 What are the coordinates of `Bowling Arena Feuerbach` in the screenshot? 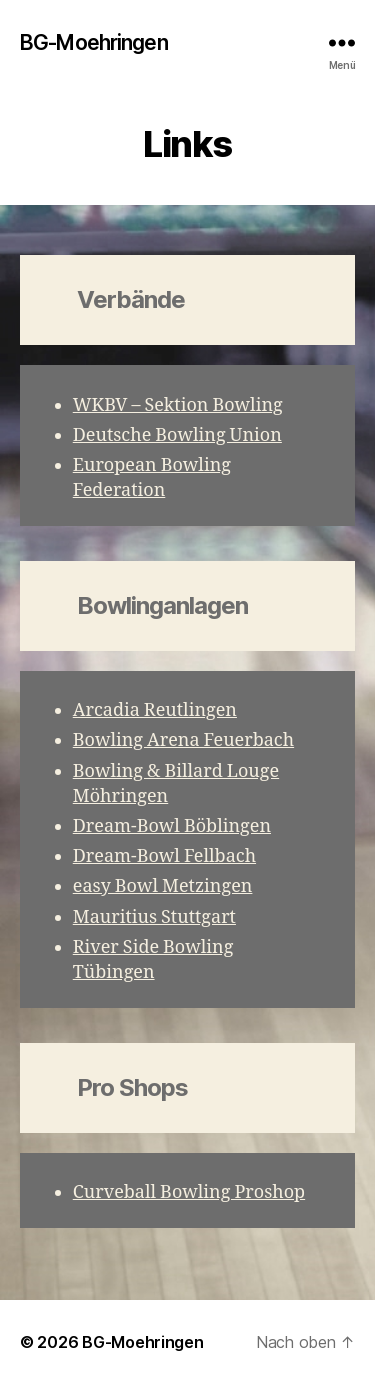 It's located at (183, 740).